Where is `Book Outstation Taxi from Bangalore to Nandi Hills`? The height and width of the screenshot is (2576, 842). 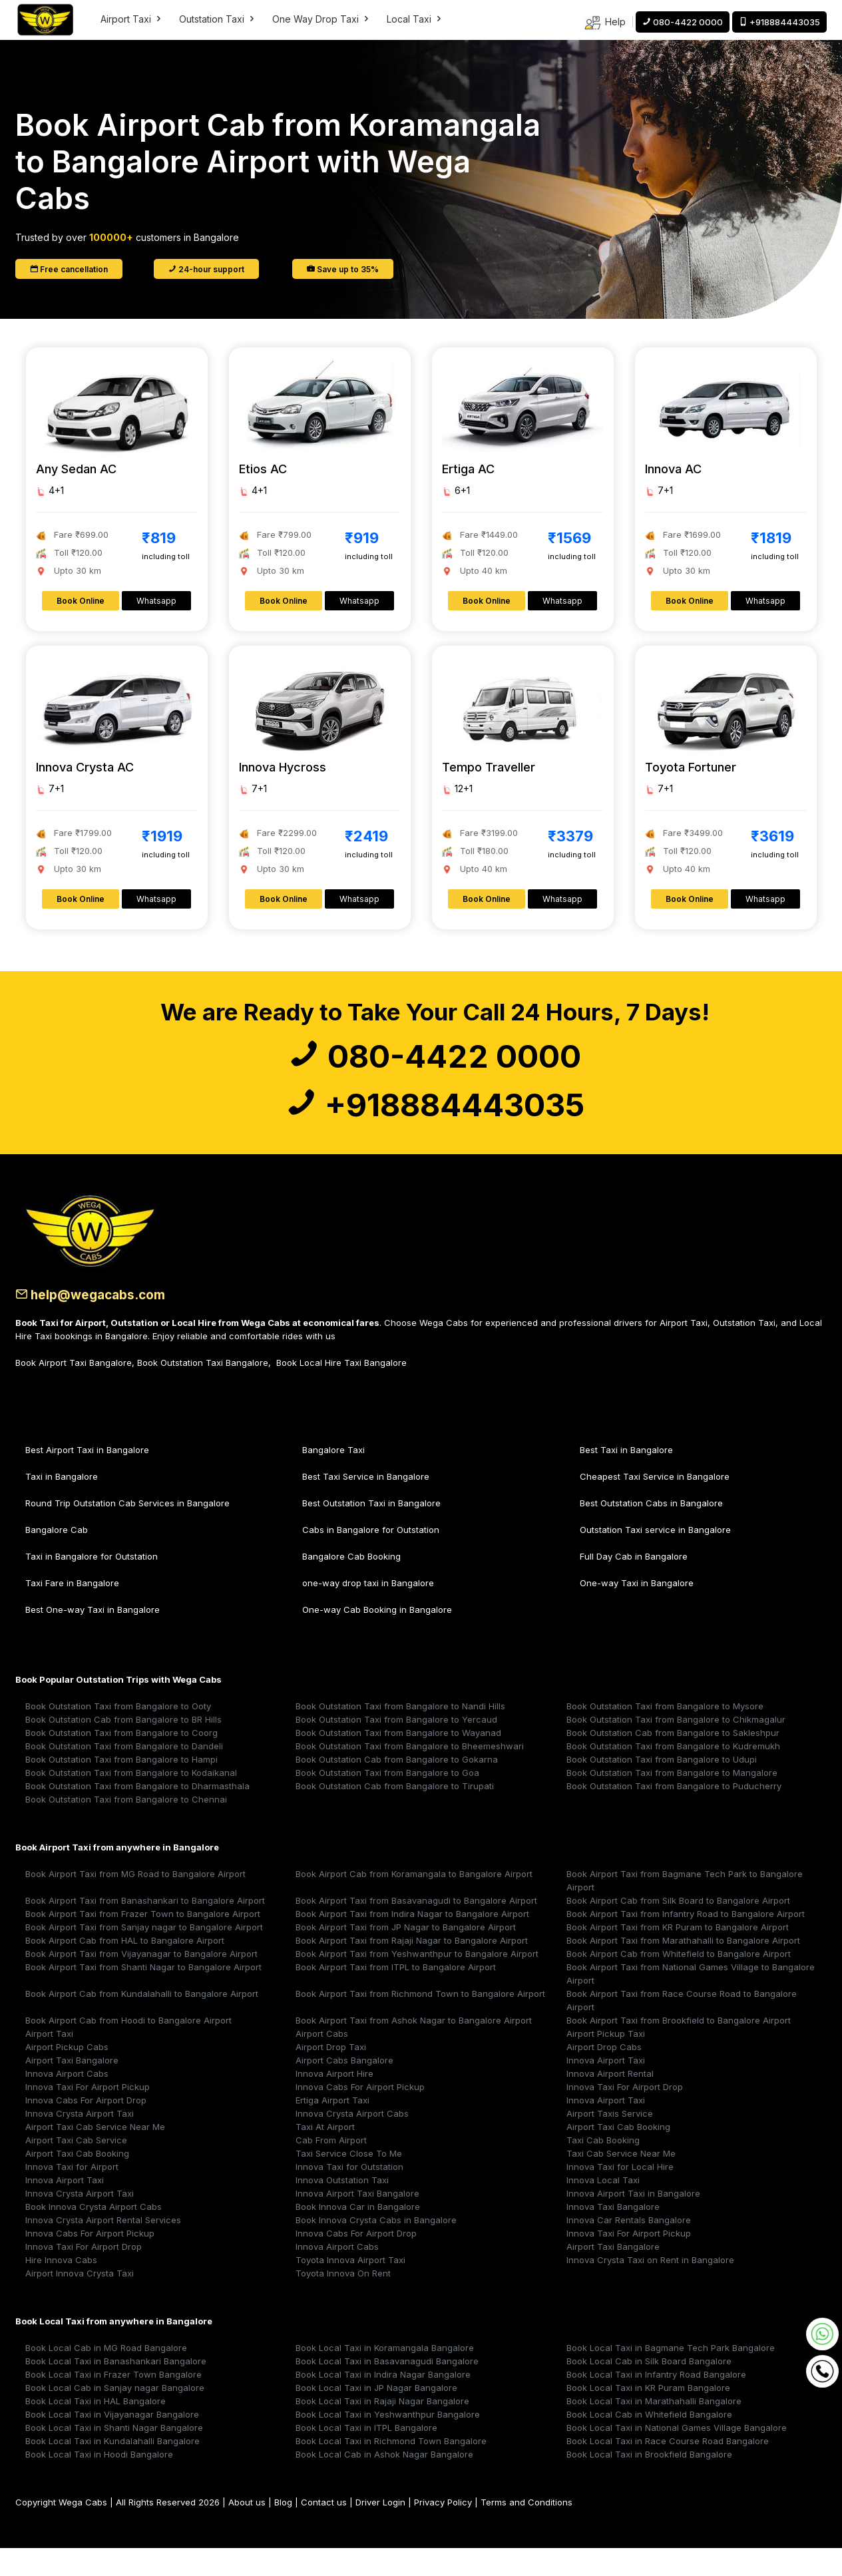
Book Outstation Taxi from Bangalore to Nandi Hills is located at coordinates (400, 1734).